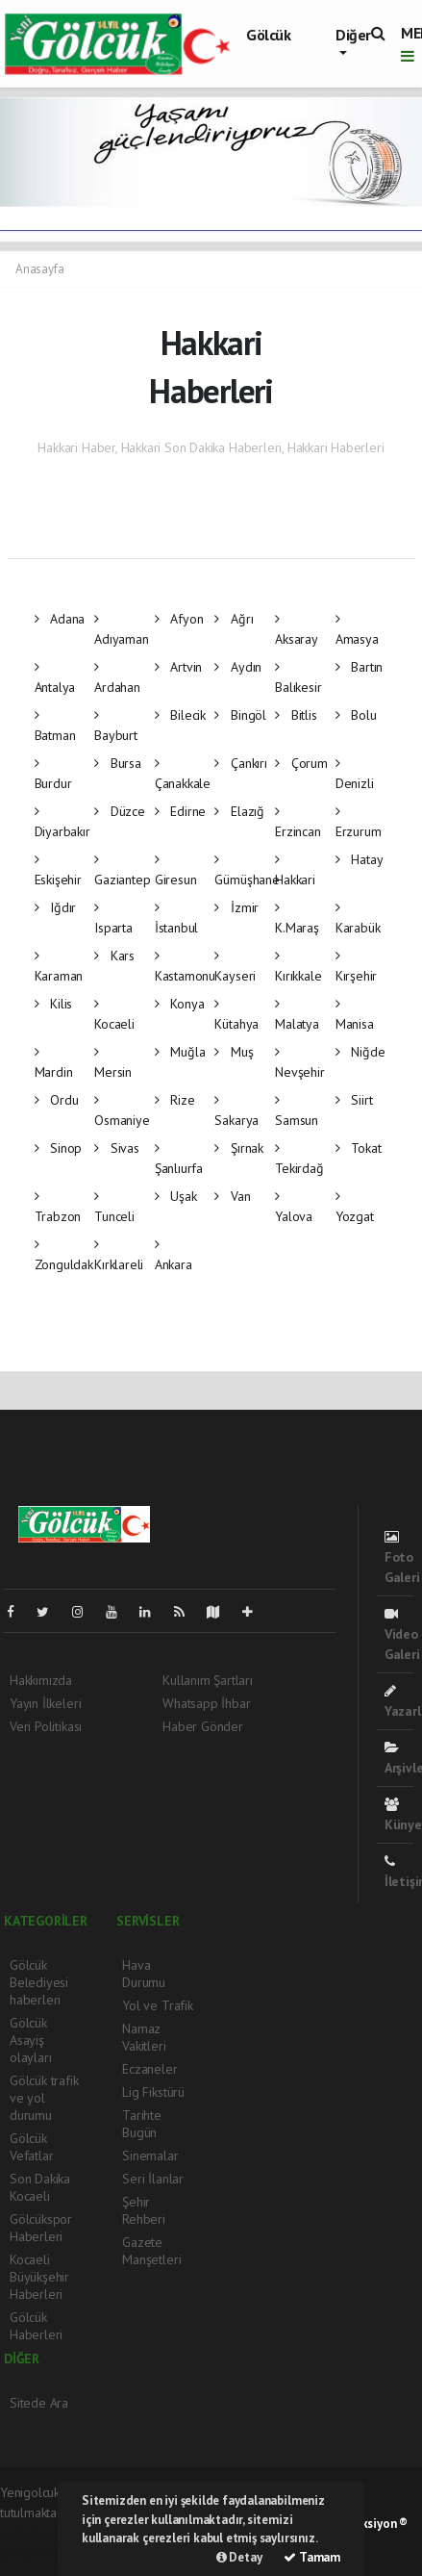 The height and width of the screenshot is (2576, 422). I want to click on Elazığ, so click(238, 811).